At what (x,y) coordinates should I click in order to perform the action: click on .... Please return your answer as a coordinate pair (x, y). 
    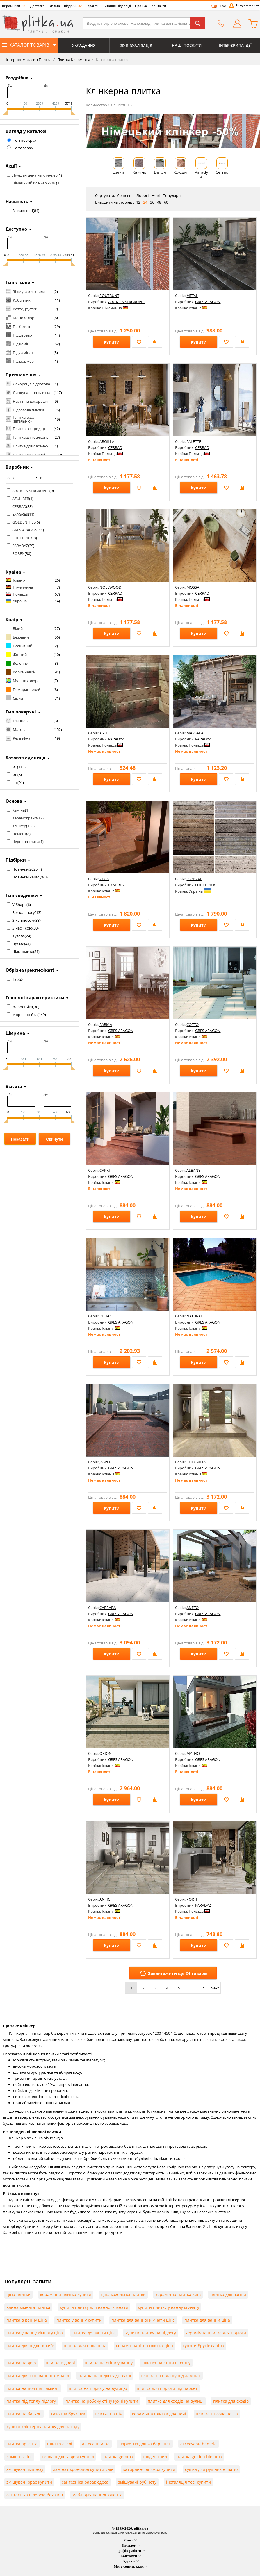
    Looking at the image, I should click on (191, 1988).